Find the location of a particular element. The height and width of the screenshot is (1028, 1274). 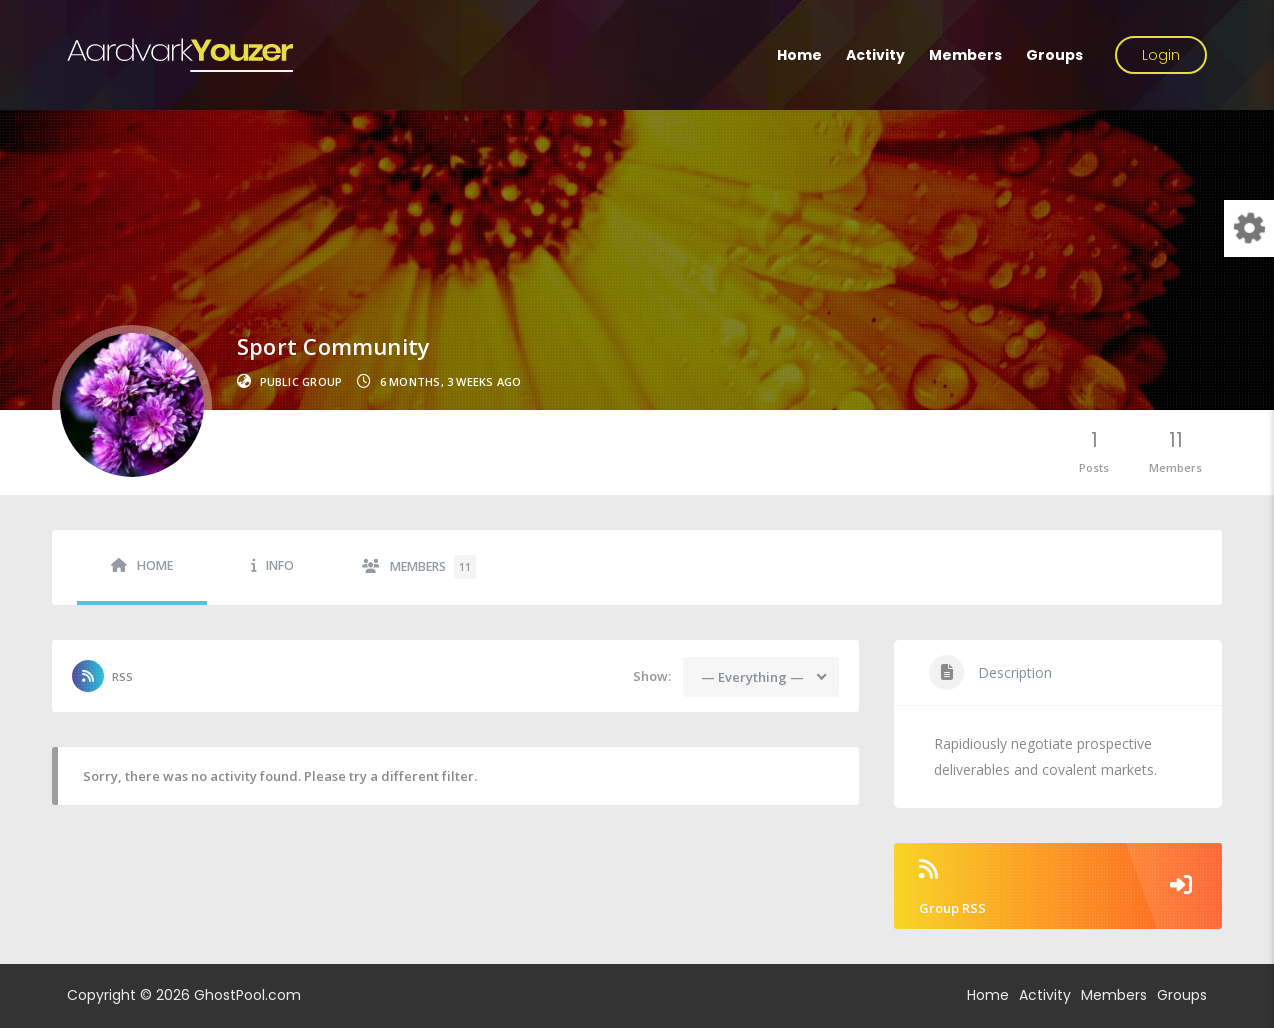

Info is located at coordinates (280, 565).